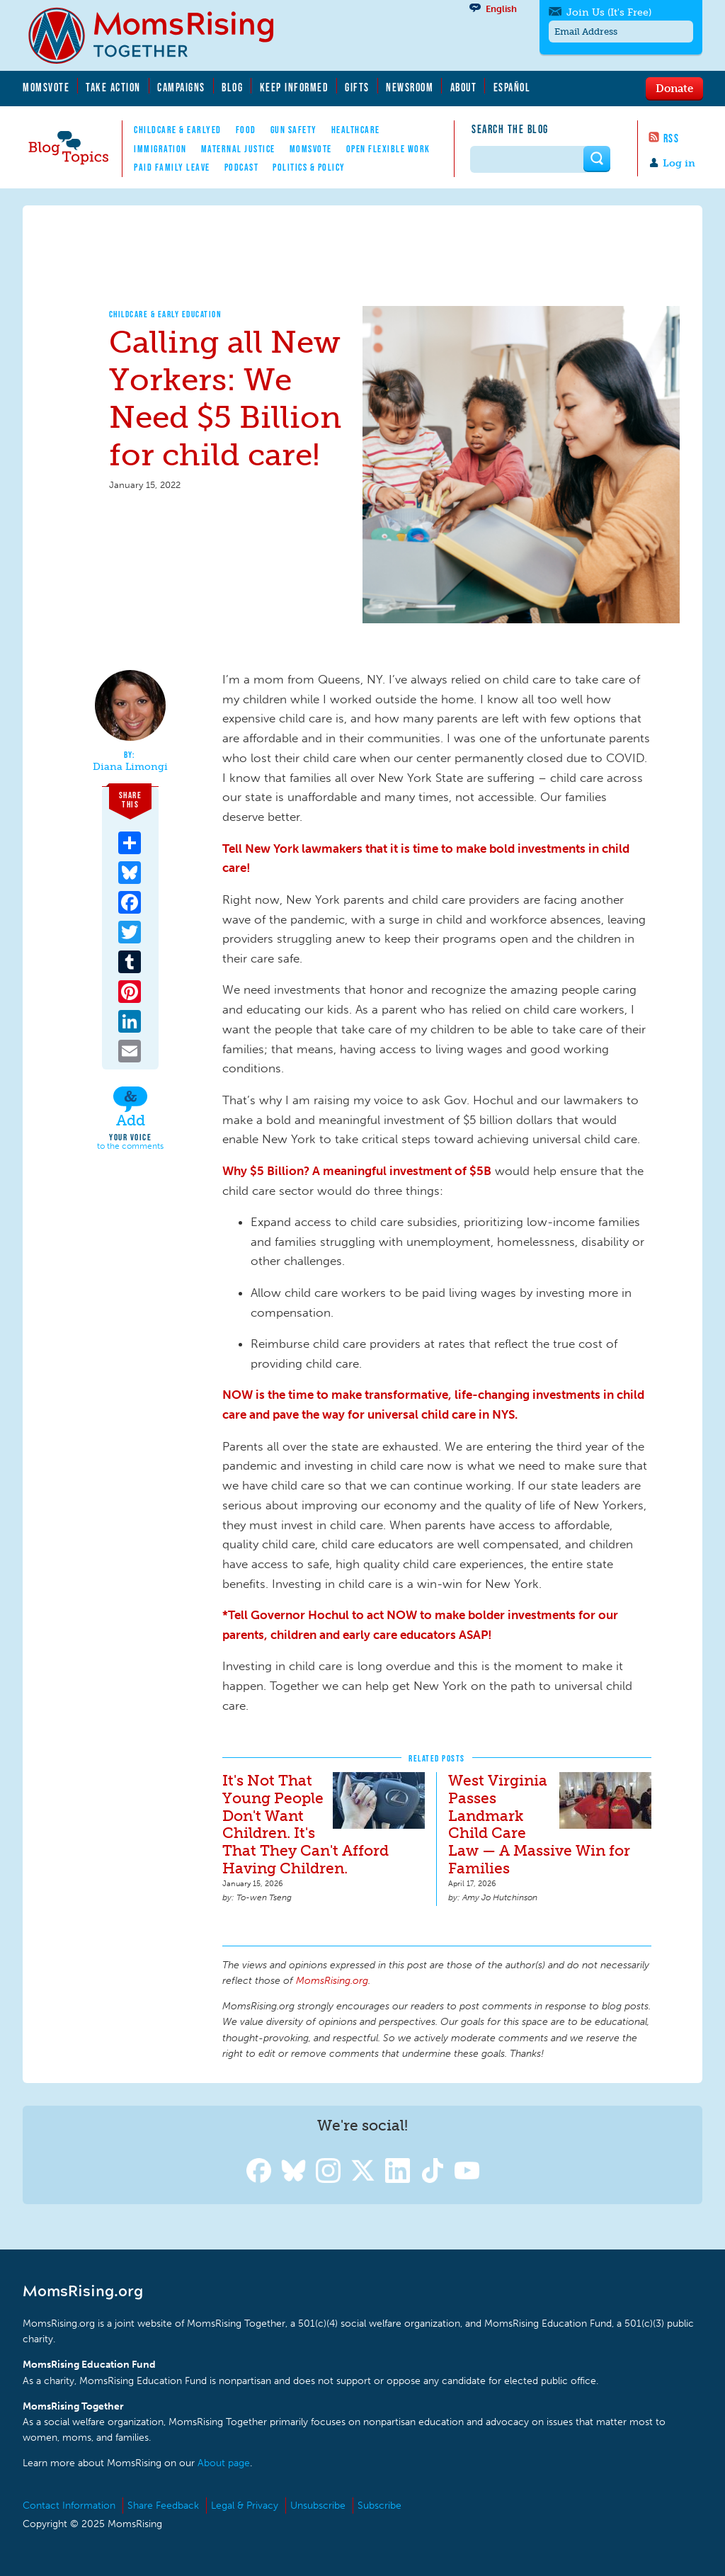 Image resolution: width=725 pixels, height=2576 pixels. I want to click on Childcare & Early Education, so click(165, 314).